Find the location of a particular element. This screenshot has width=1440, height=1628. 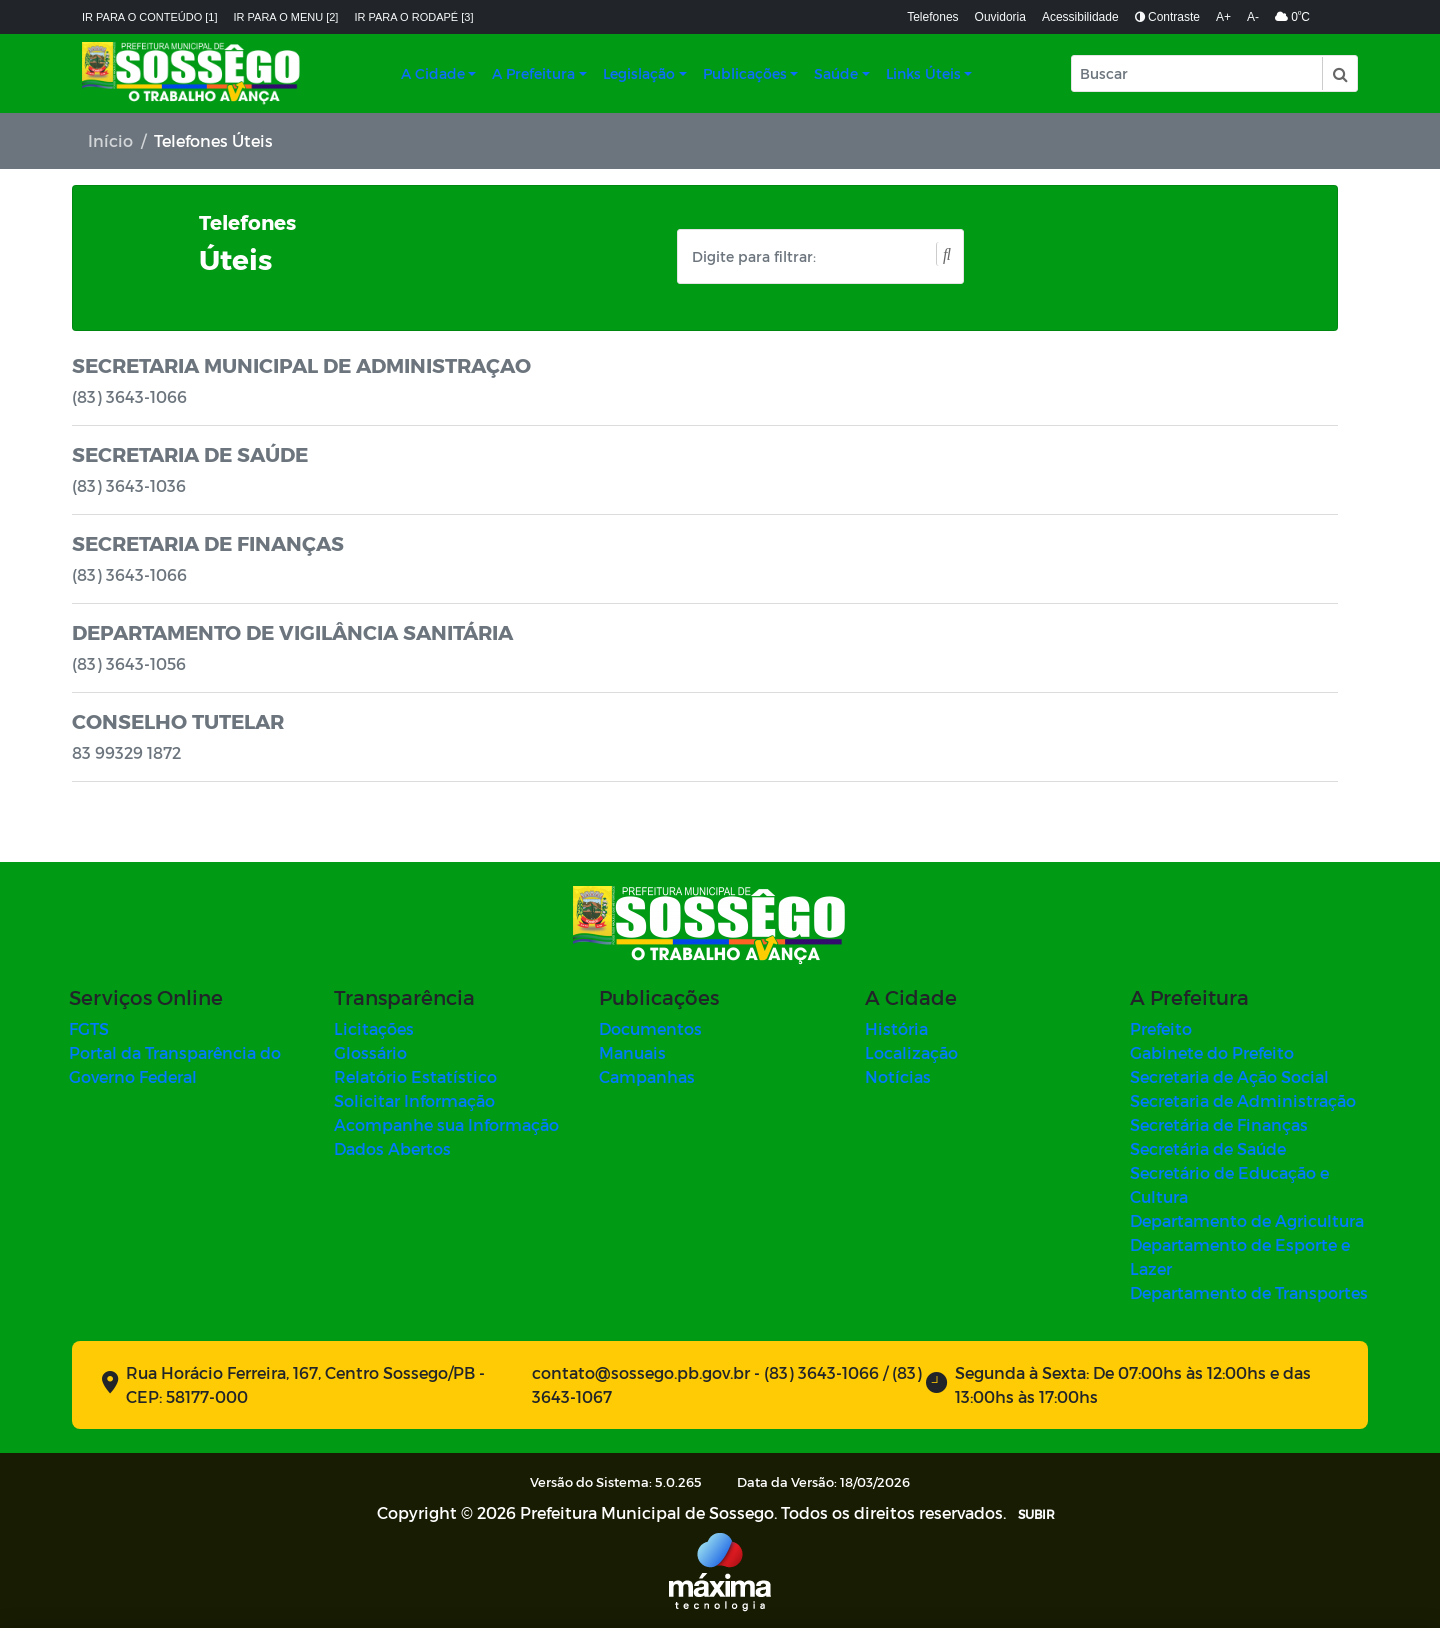

Ouvidoria is located at coordinates (1000, 17).